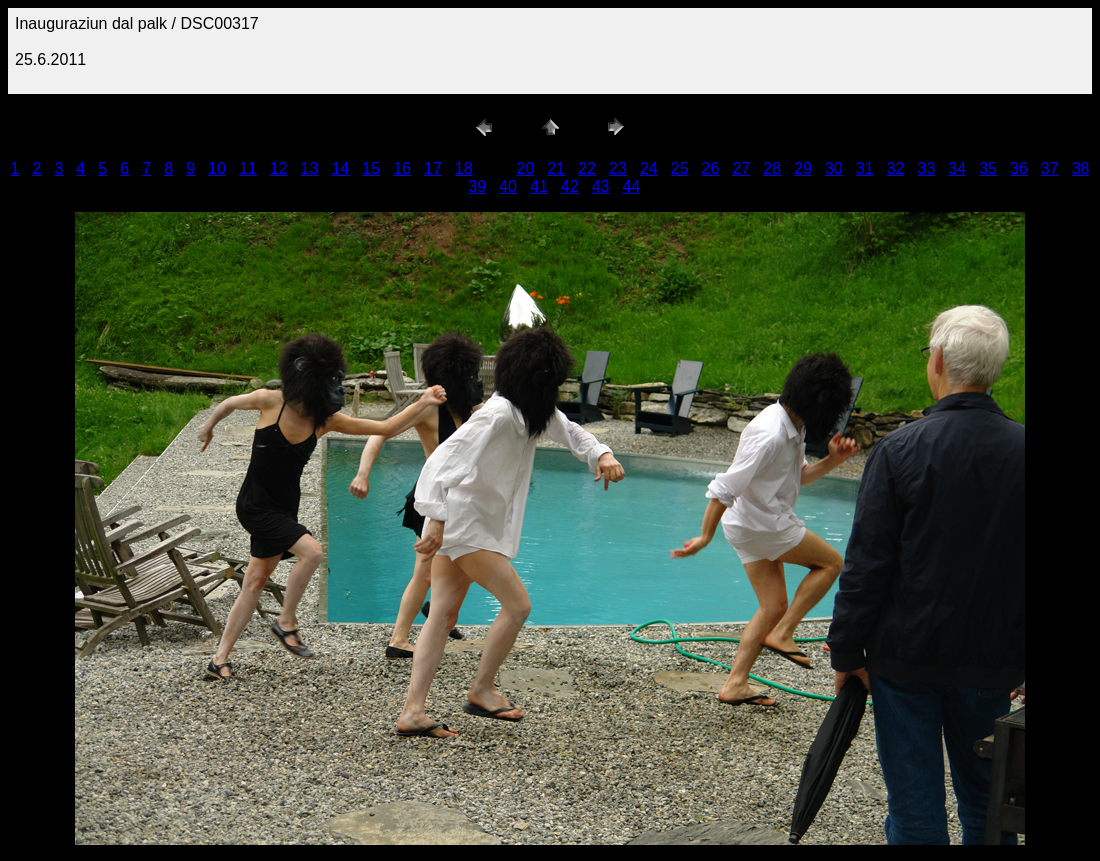  What do you see at coordinates (477, 186) in the screenshot?
I see `39` at bounding box center [477, 186].